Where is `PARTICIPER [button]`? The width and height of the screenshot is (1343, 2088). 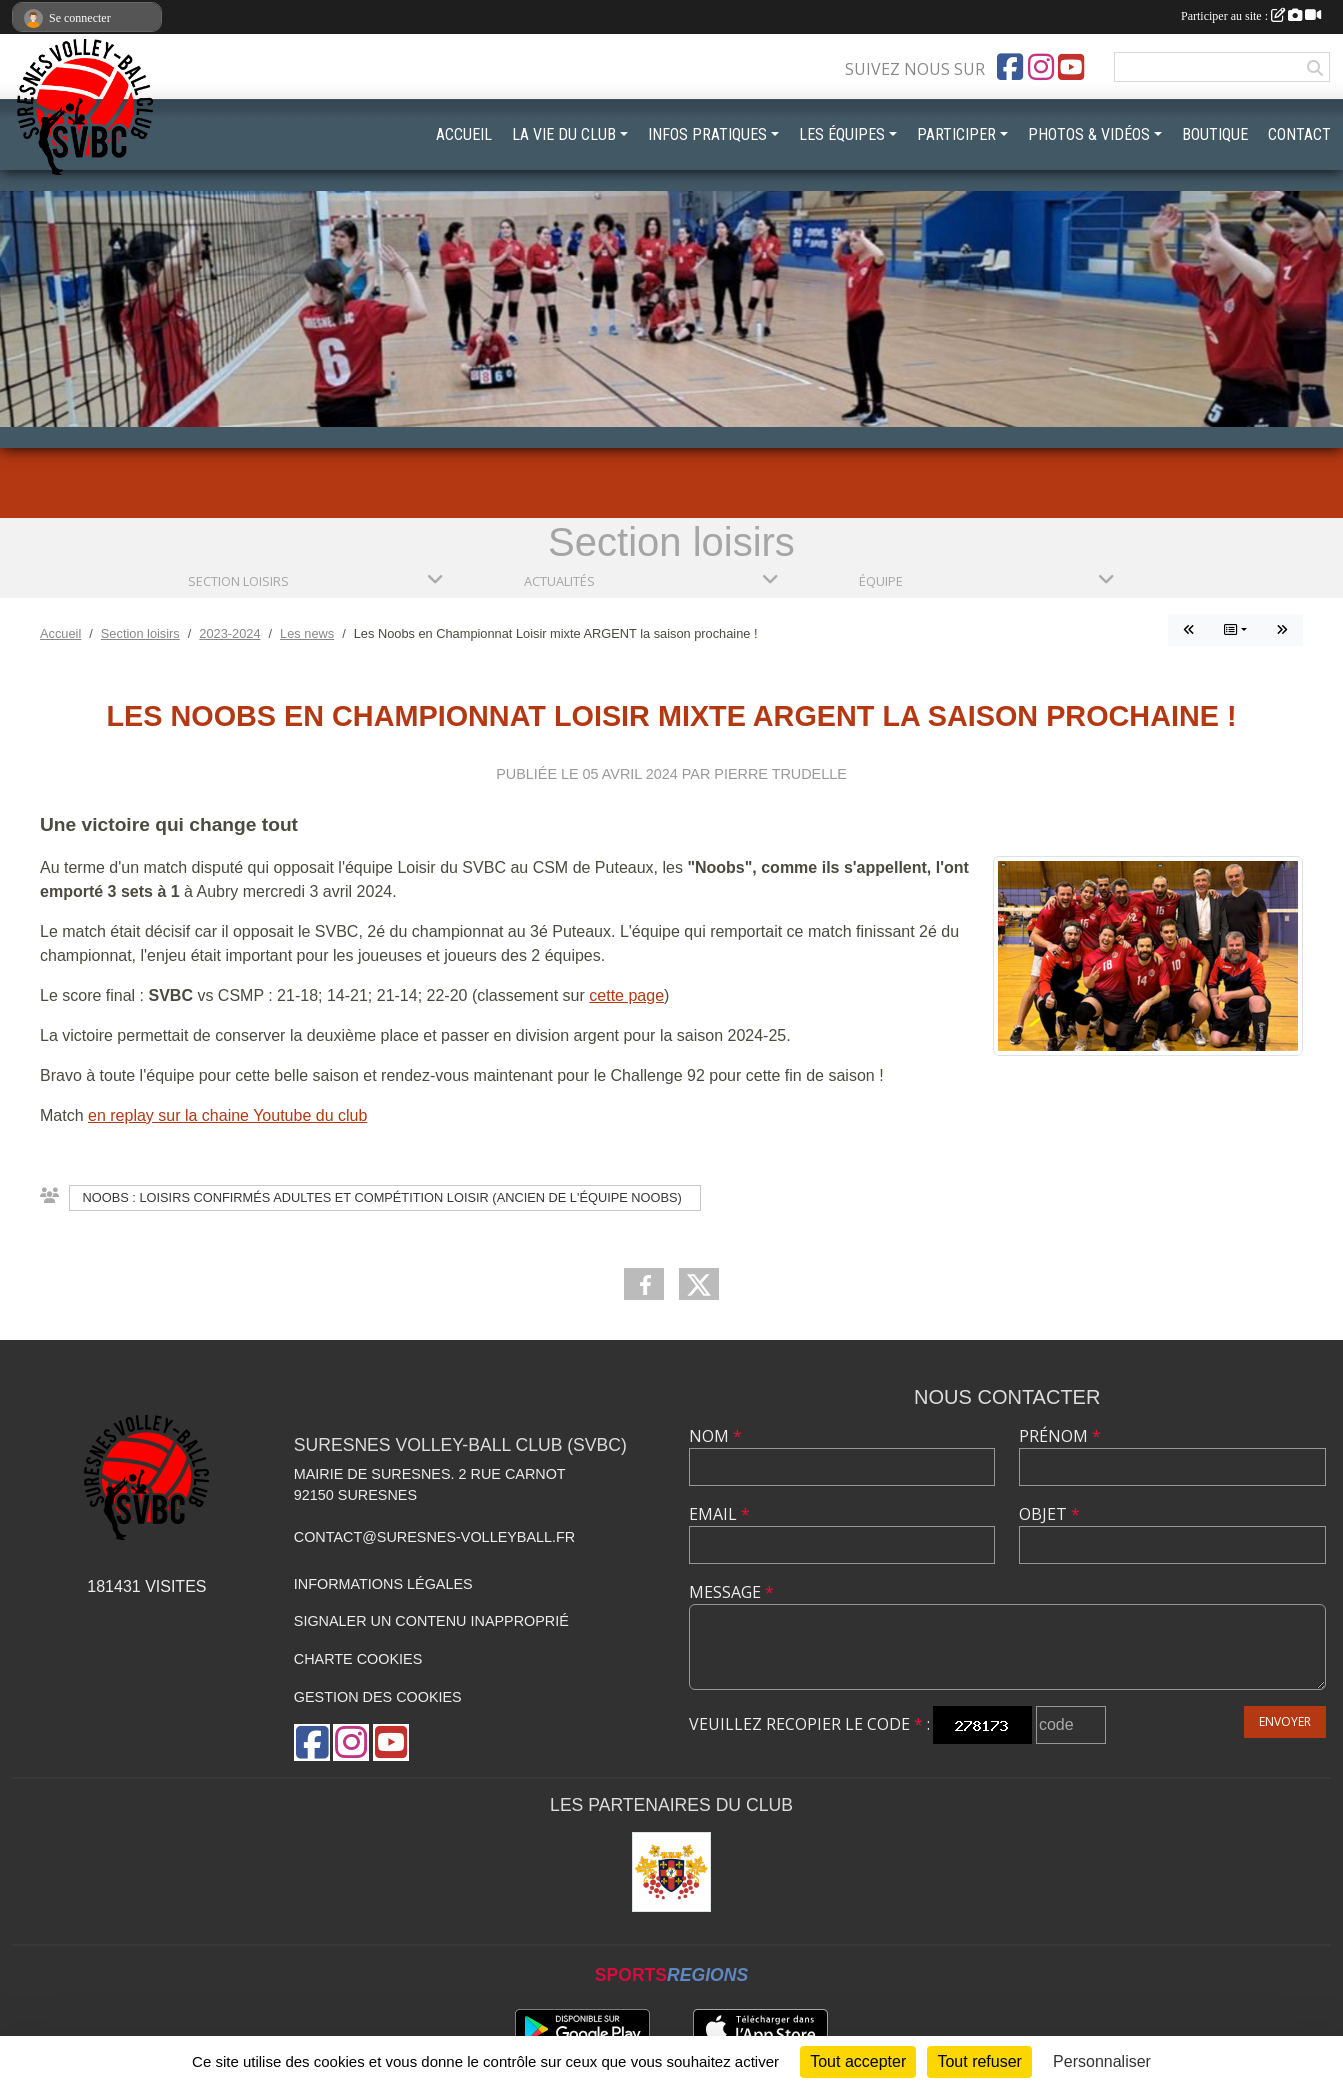
PARTICIPER [button] is located at coordinates (956, 134).